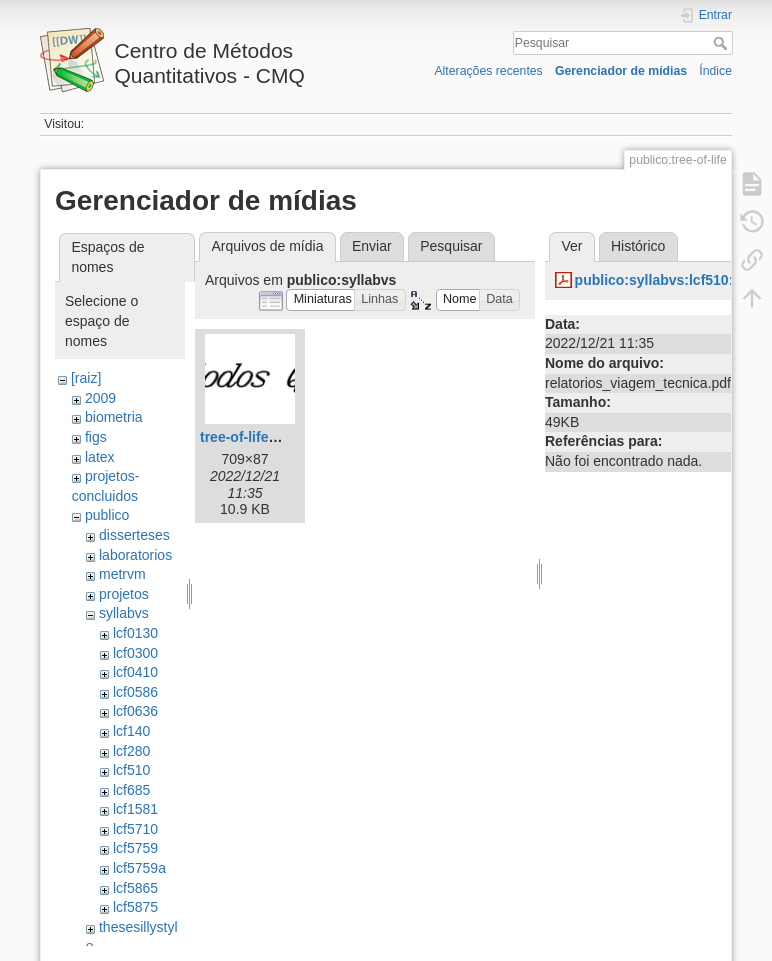 The image size is (772, 961). Describe the element at coordinates (96, 437) in the screenshot. I see `figs` at that location.